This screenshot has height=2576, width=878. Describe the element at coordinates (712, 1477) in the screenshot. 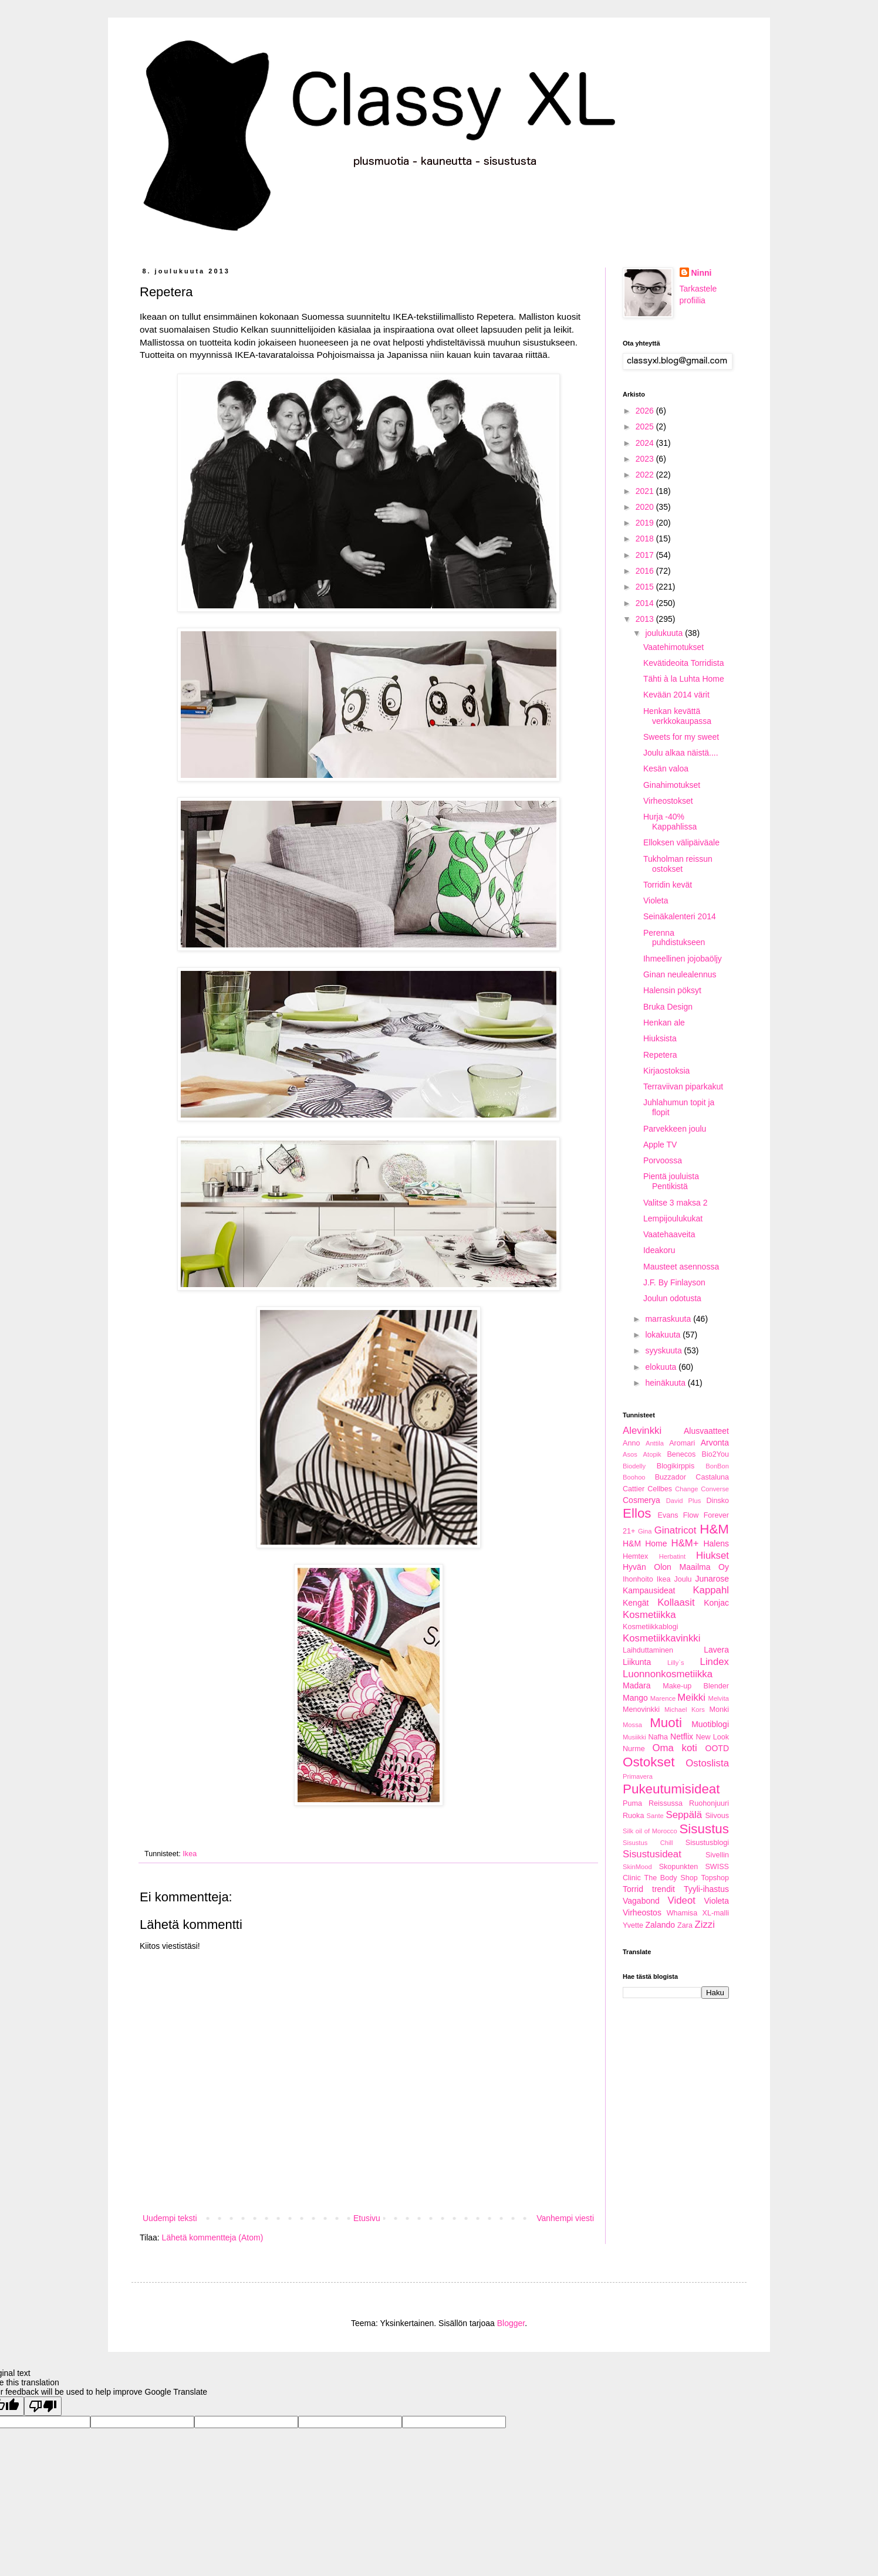

I see `Castaluna` at that location.